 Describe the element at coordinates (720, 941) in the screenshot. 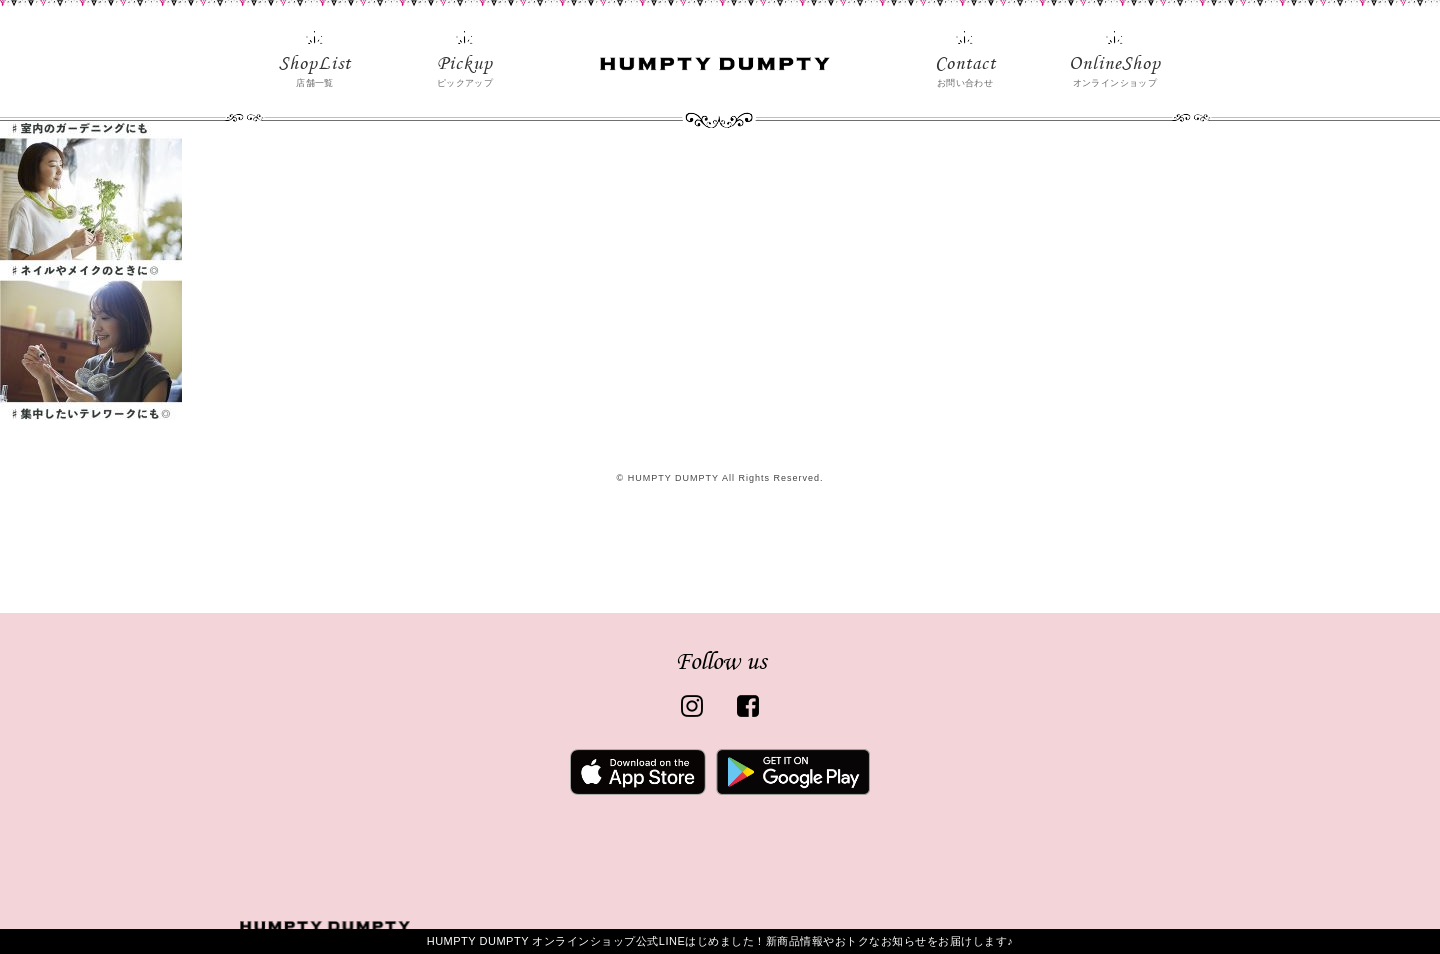

I see `HUMPTY DUMPTY オンラインショップ公式LINEはじめました！新商品情報やおトクなお知らせをお届けします♪` at that location.